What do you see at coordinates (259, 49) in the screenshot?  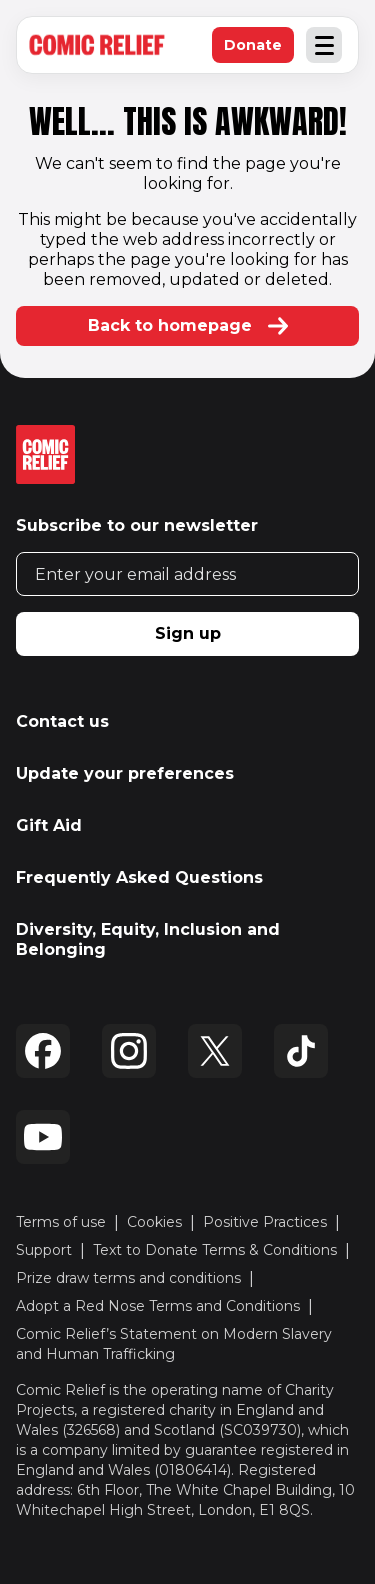 I see `Donate` at bounding box center [259, 49].